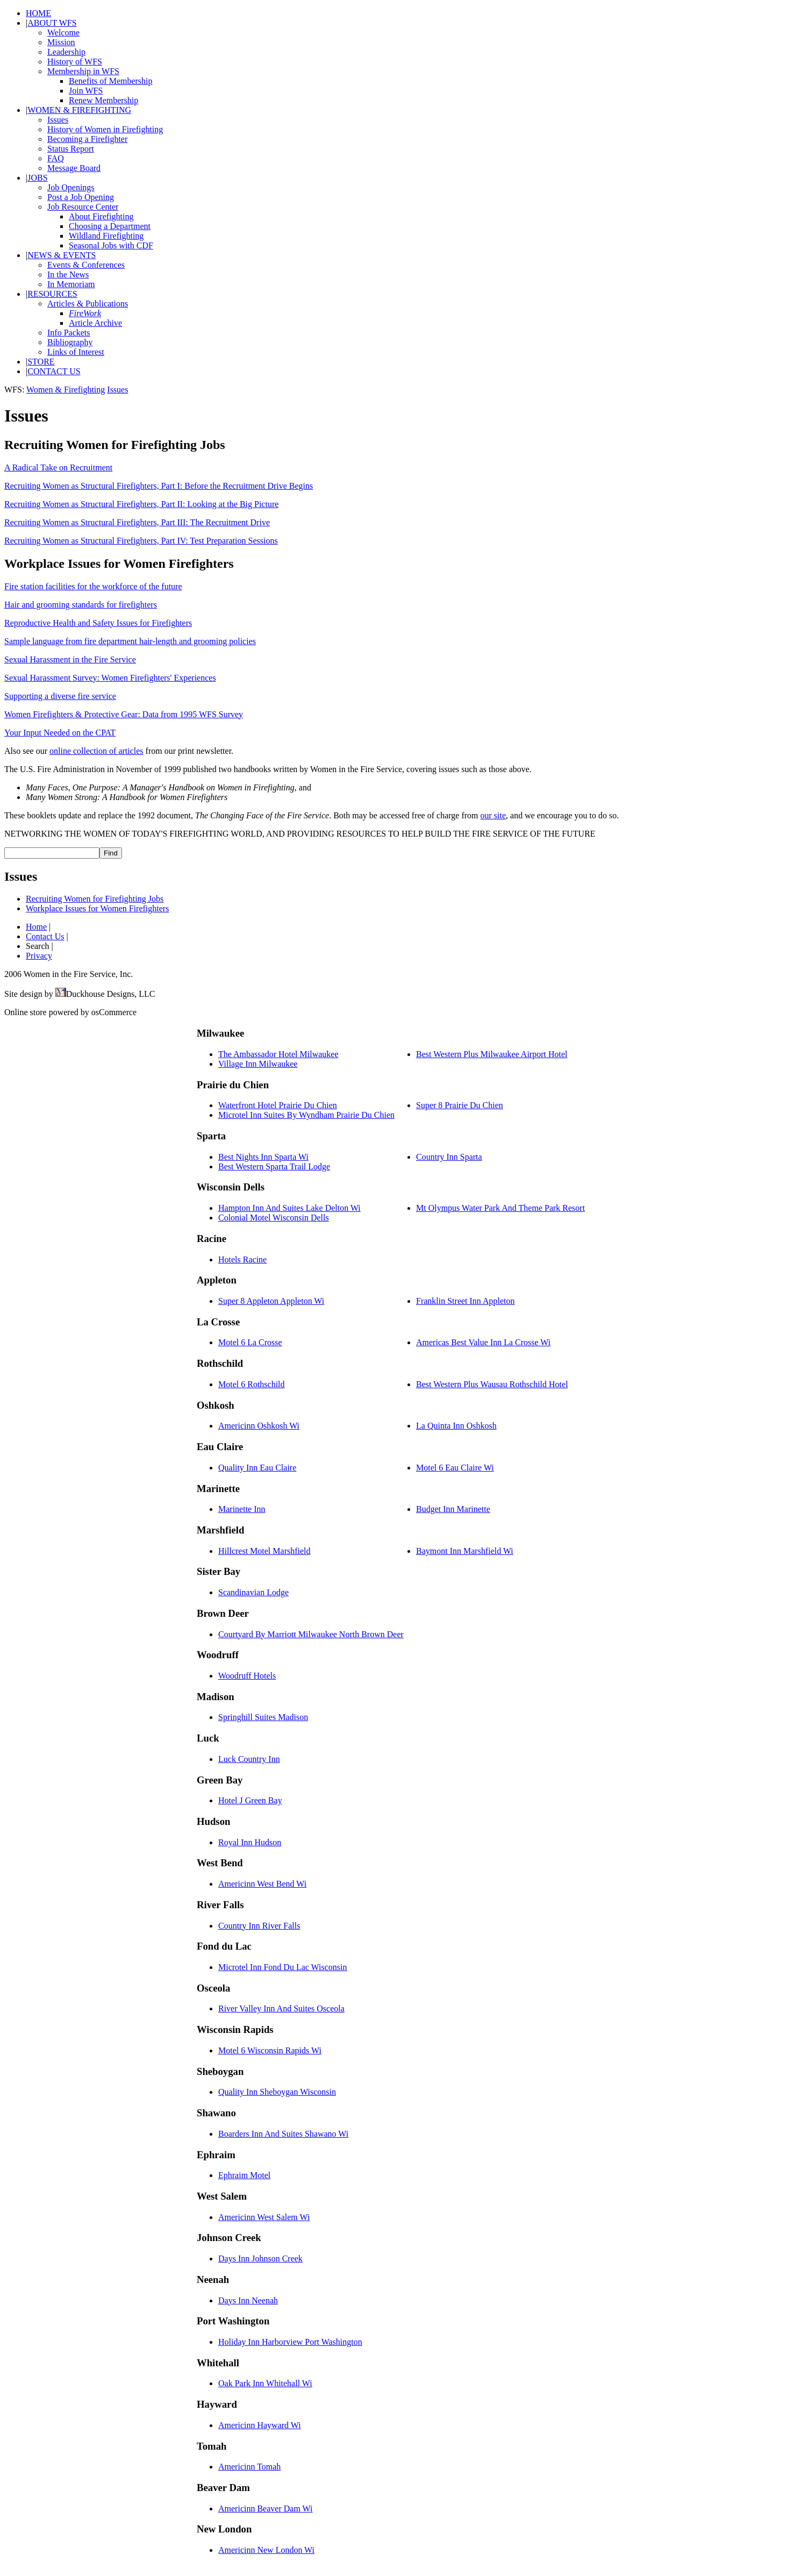  Describe the element at coordinates (123, 714) in the screenshot. I see `Women Firefighters & Protective Gear: Data from 1995 WFS Survey` at that location.